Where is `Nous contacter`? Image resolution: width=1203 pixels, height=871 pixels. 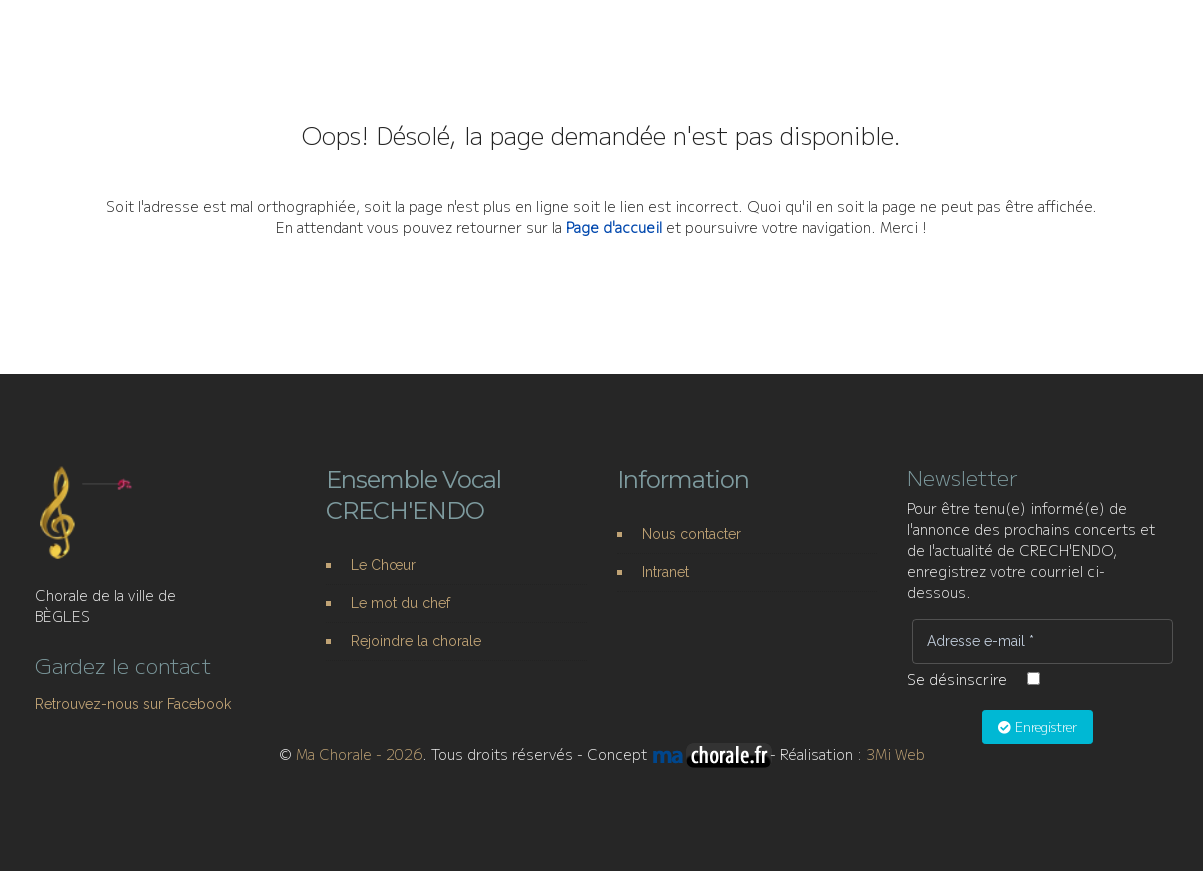
Nous contacter is located at coordinates (691, 534).